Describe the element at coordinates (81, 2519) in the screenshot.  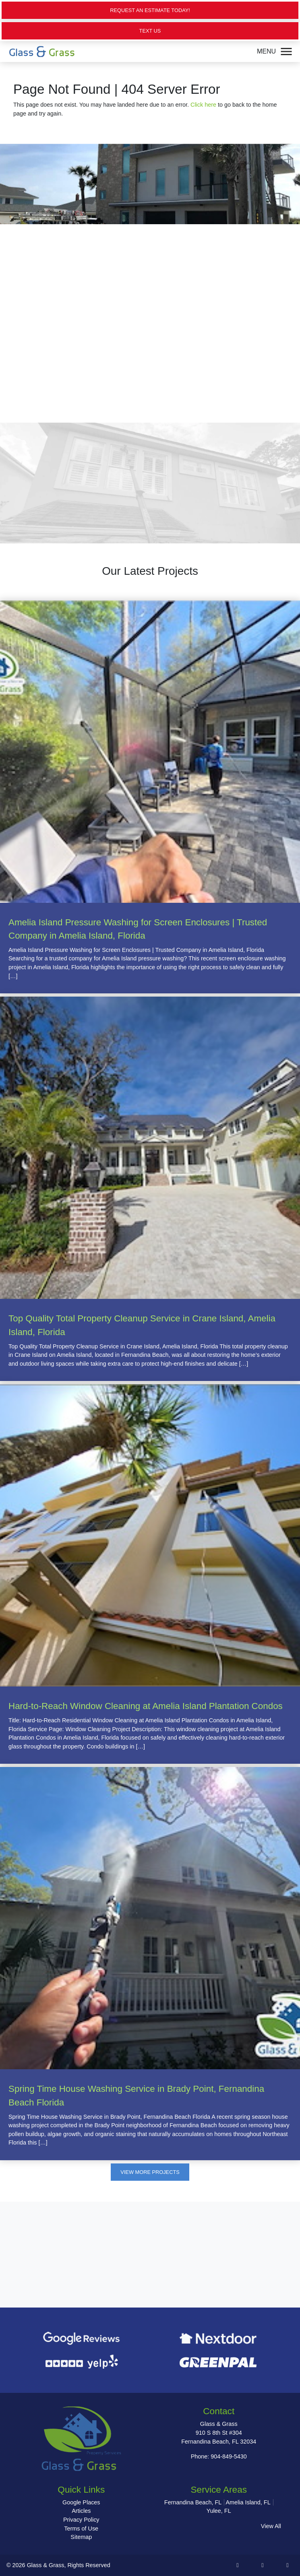
I see `Privacy Policy` at that location.